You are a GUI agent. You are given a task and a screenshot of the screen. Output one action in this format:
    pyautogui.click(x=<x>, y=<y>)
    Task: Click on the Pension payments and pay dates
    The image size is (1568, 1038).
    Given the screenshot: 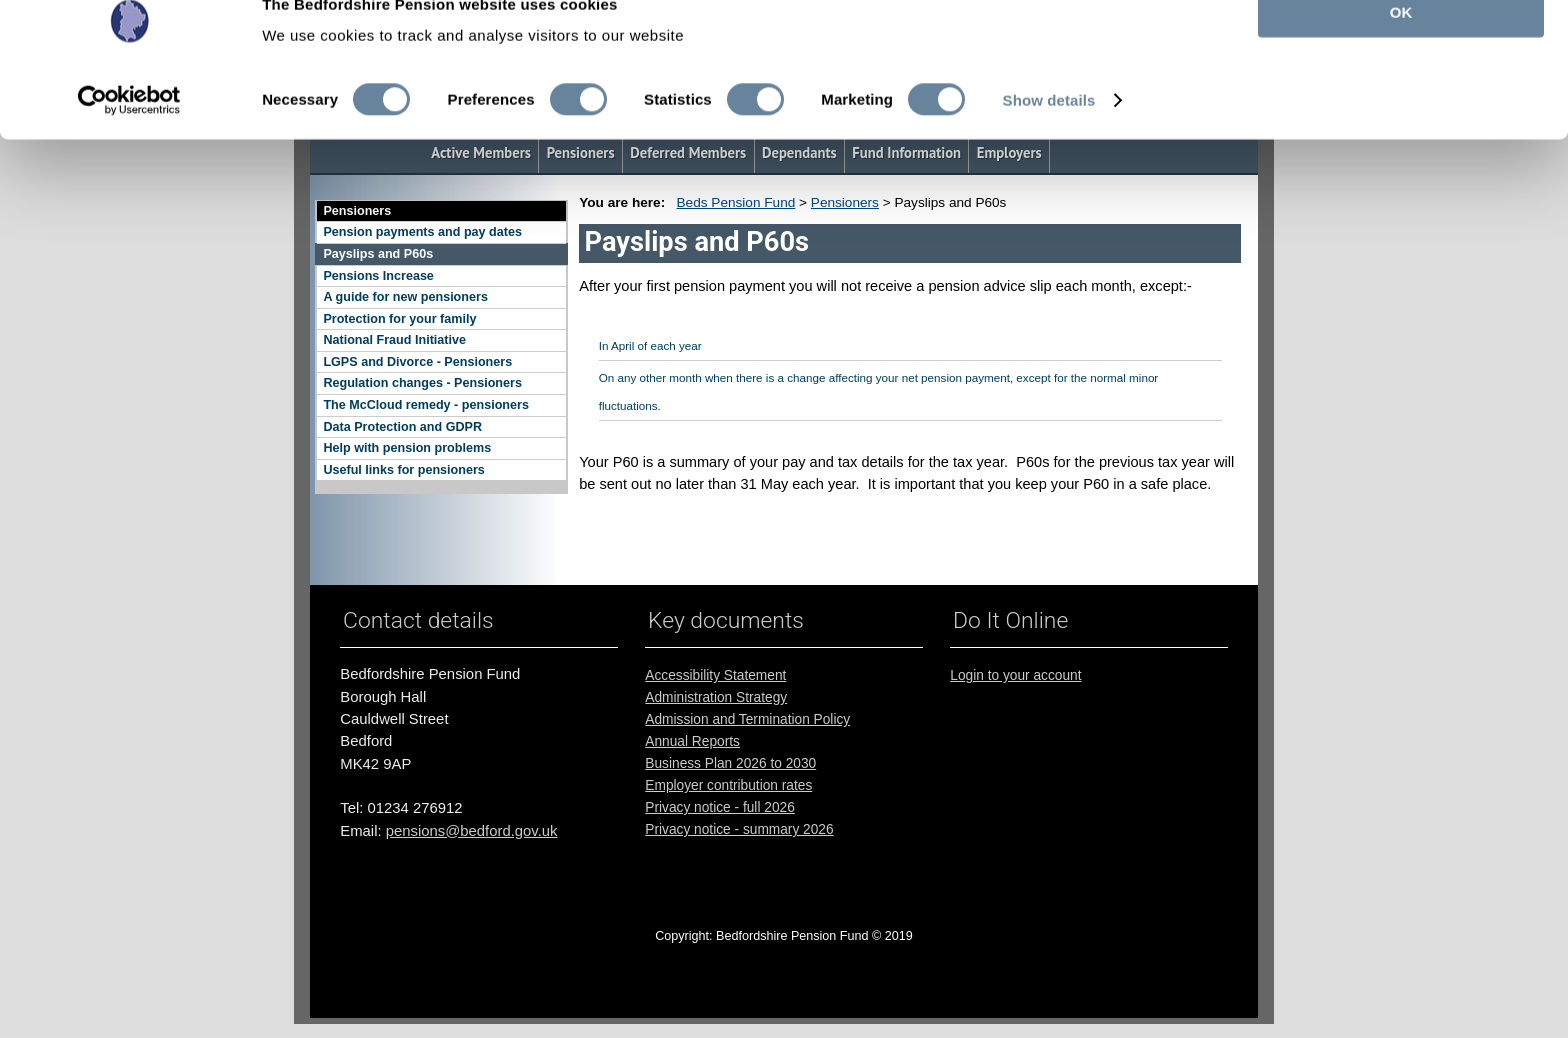 What is the action you would take?
    pyautogui.click(x=422, y=232)
    